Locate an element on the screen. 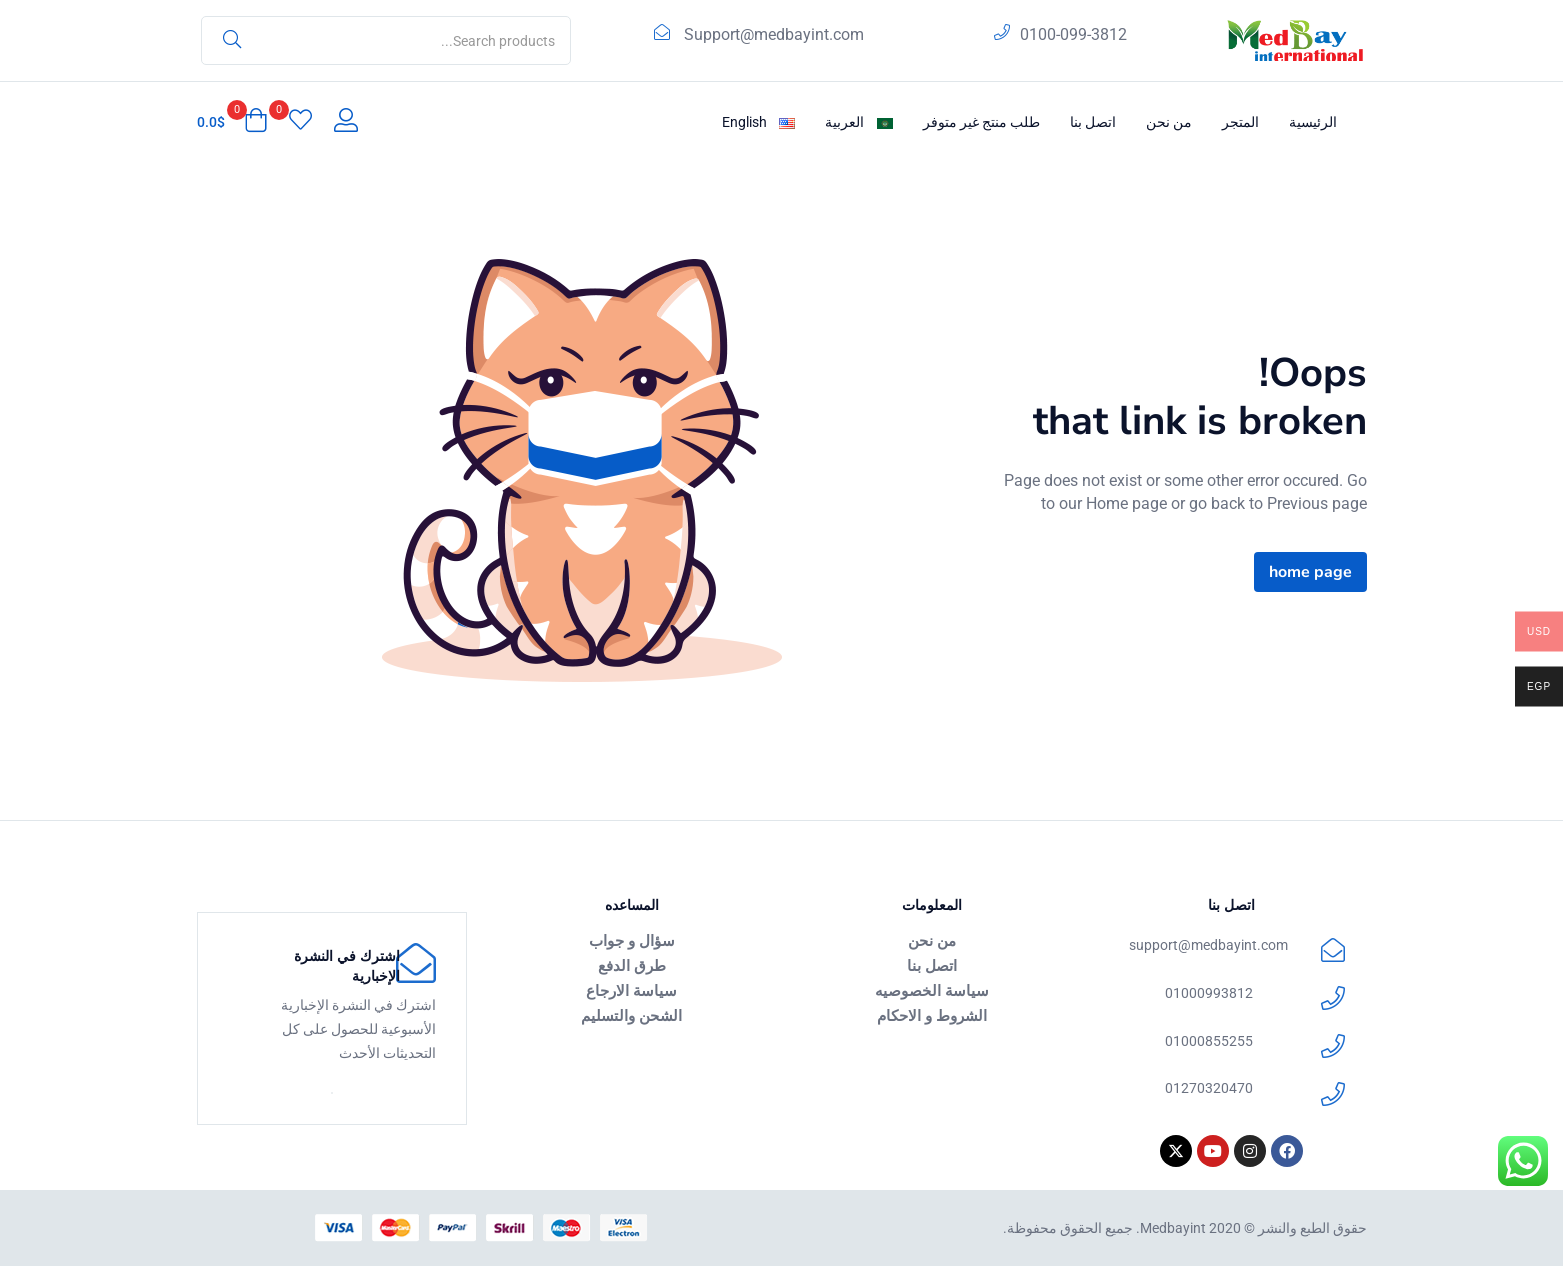 The height and width of the screenshot is (1266, 1563). من نحن is located at coordinates (1169, 122).